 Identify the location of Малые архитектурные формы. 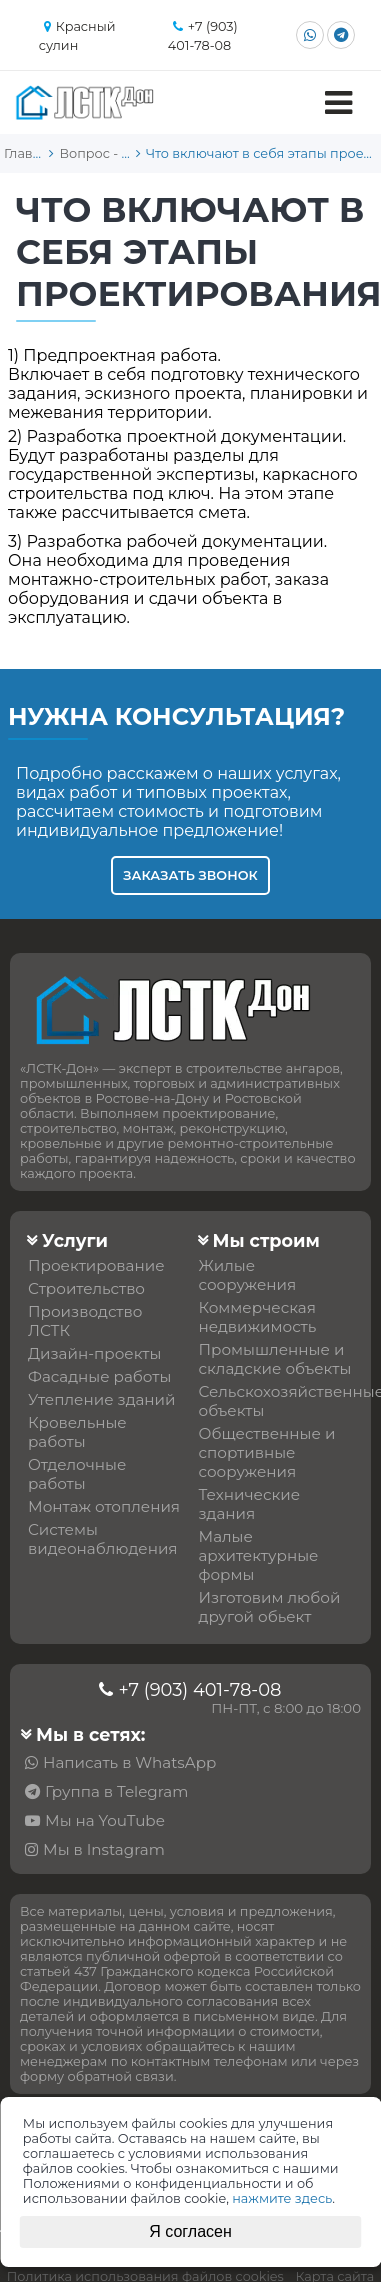
(259, 1555).